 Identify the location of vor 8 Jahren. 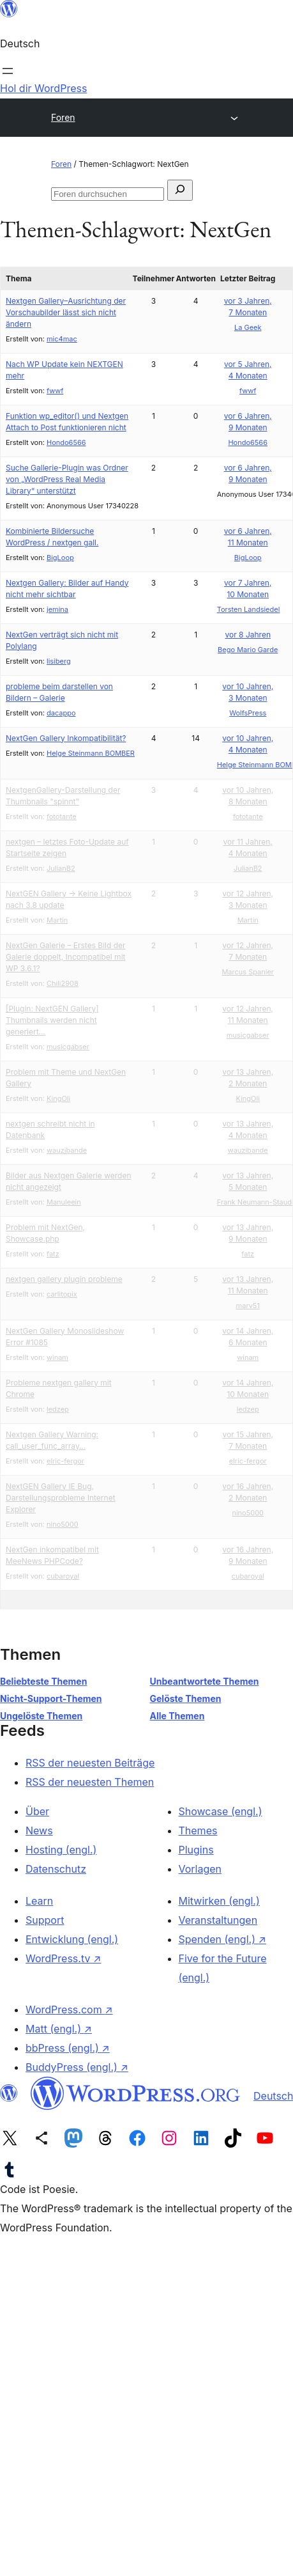
(247, 634).